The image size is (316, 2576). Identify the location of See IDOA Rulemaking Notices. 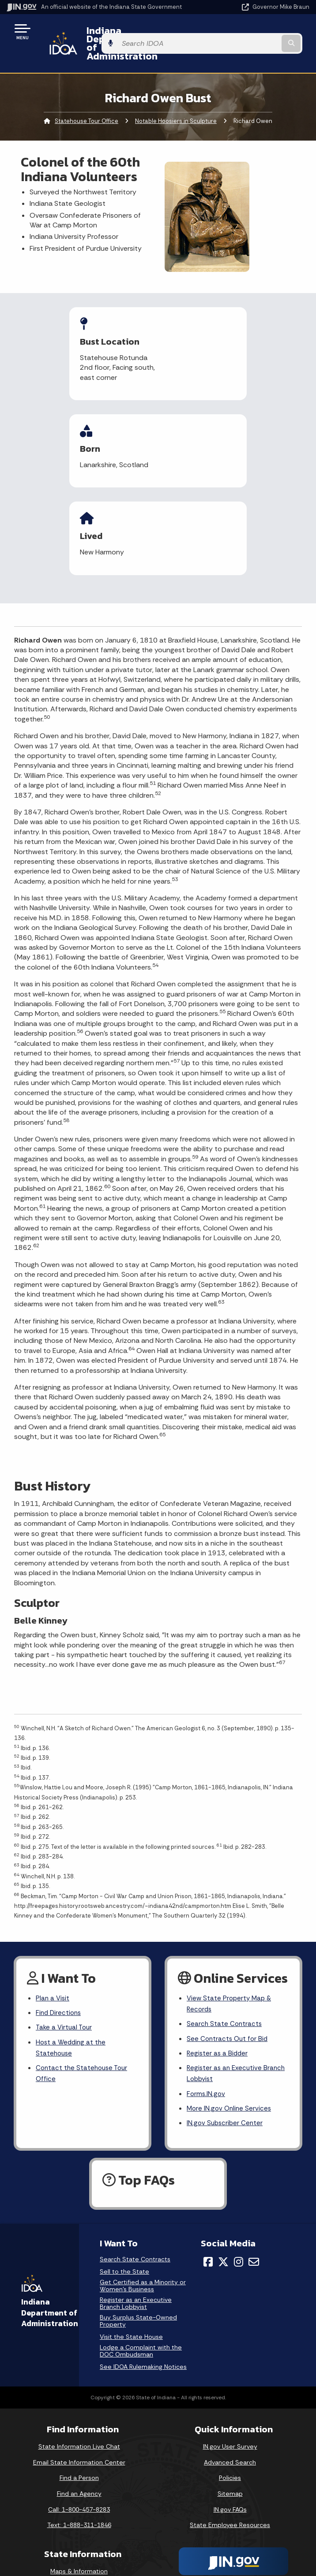
(143, 2271).